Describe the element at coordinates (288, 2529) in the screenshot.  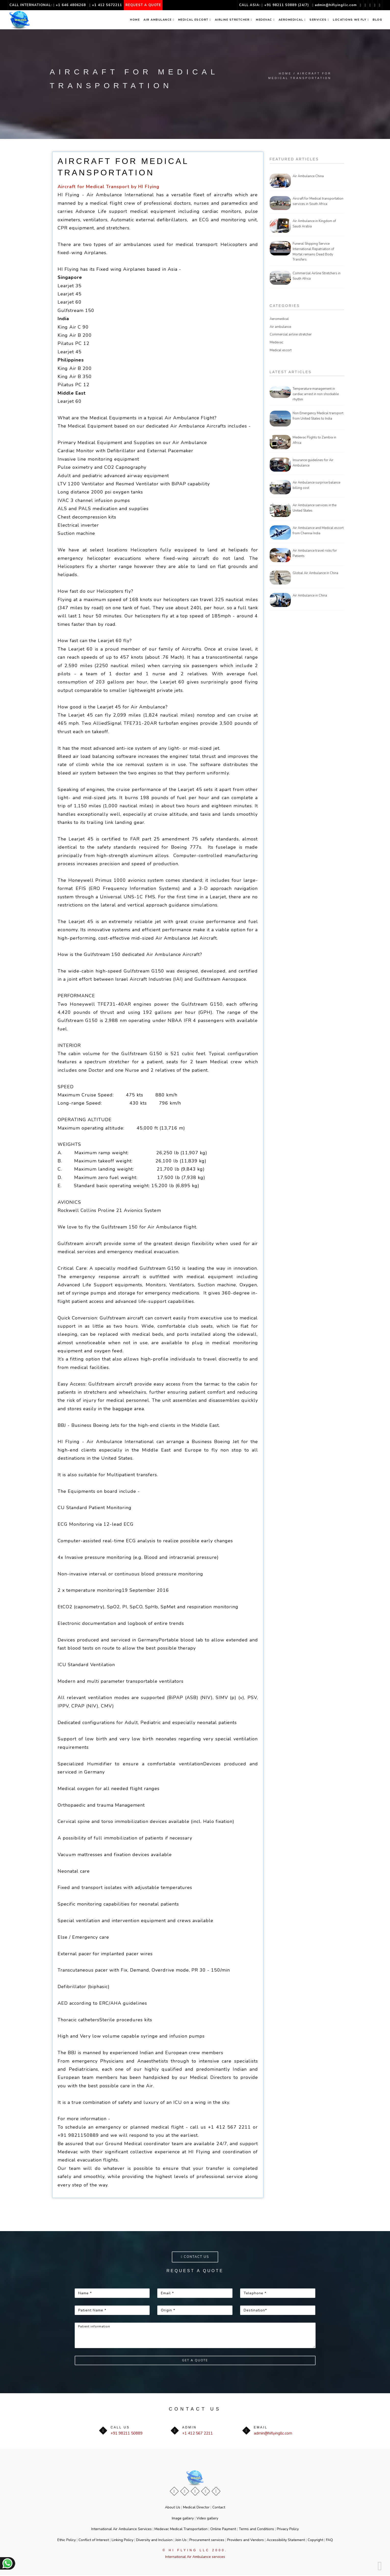
I see `Privacy Policy` at that location.